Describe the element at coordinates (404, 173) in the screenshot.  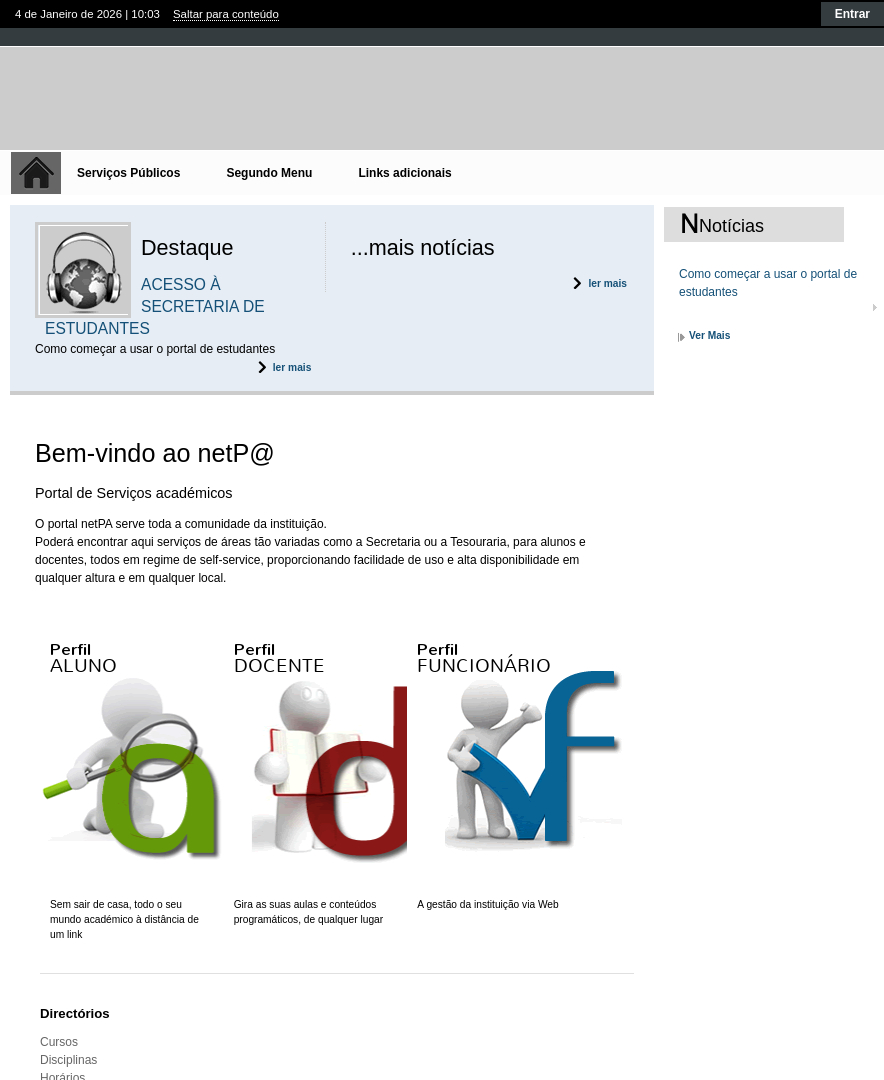
I see `Links adicionais` at that location.